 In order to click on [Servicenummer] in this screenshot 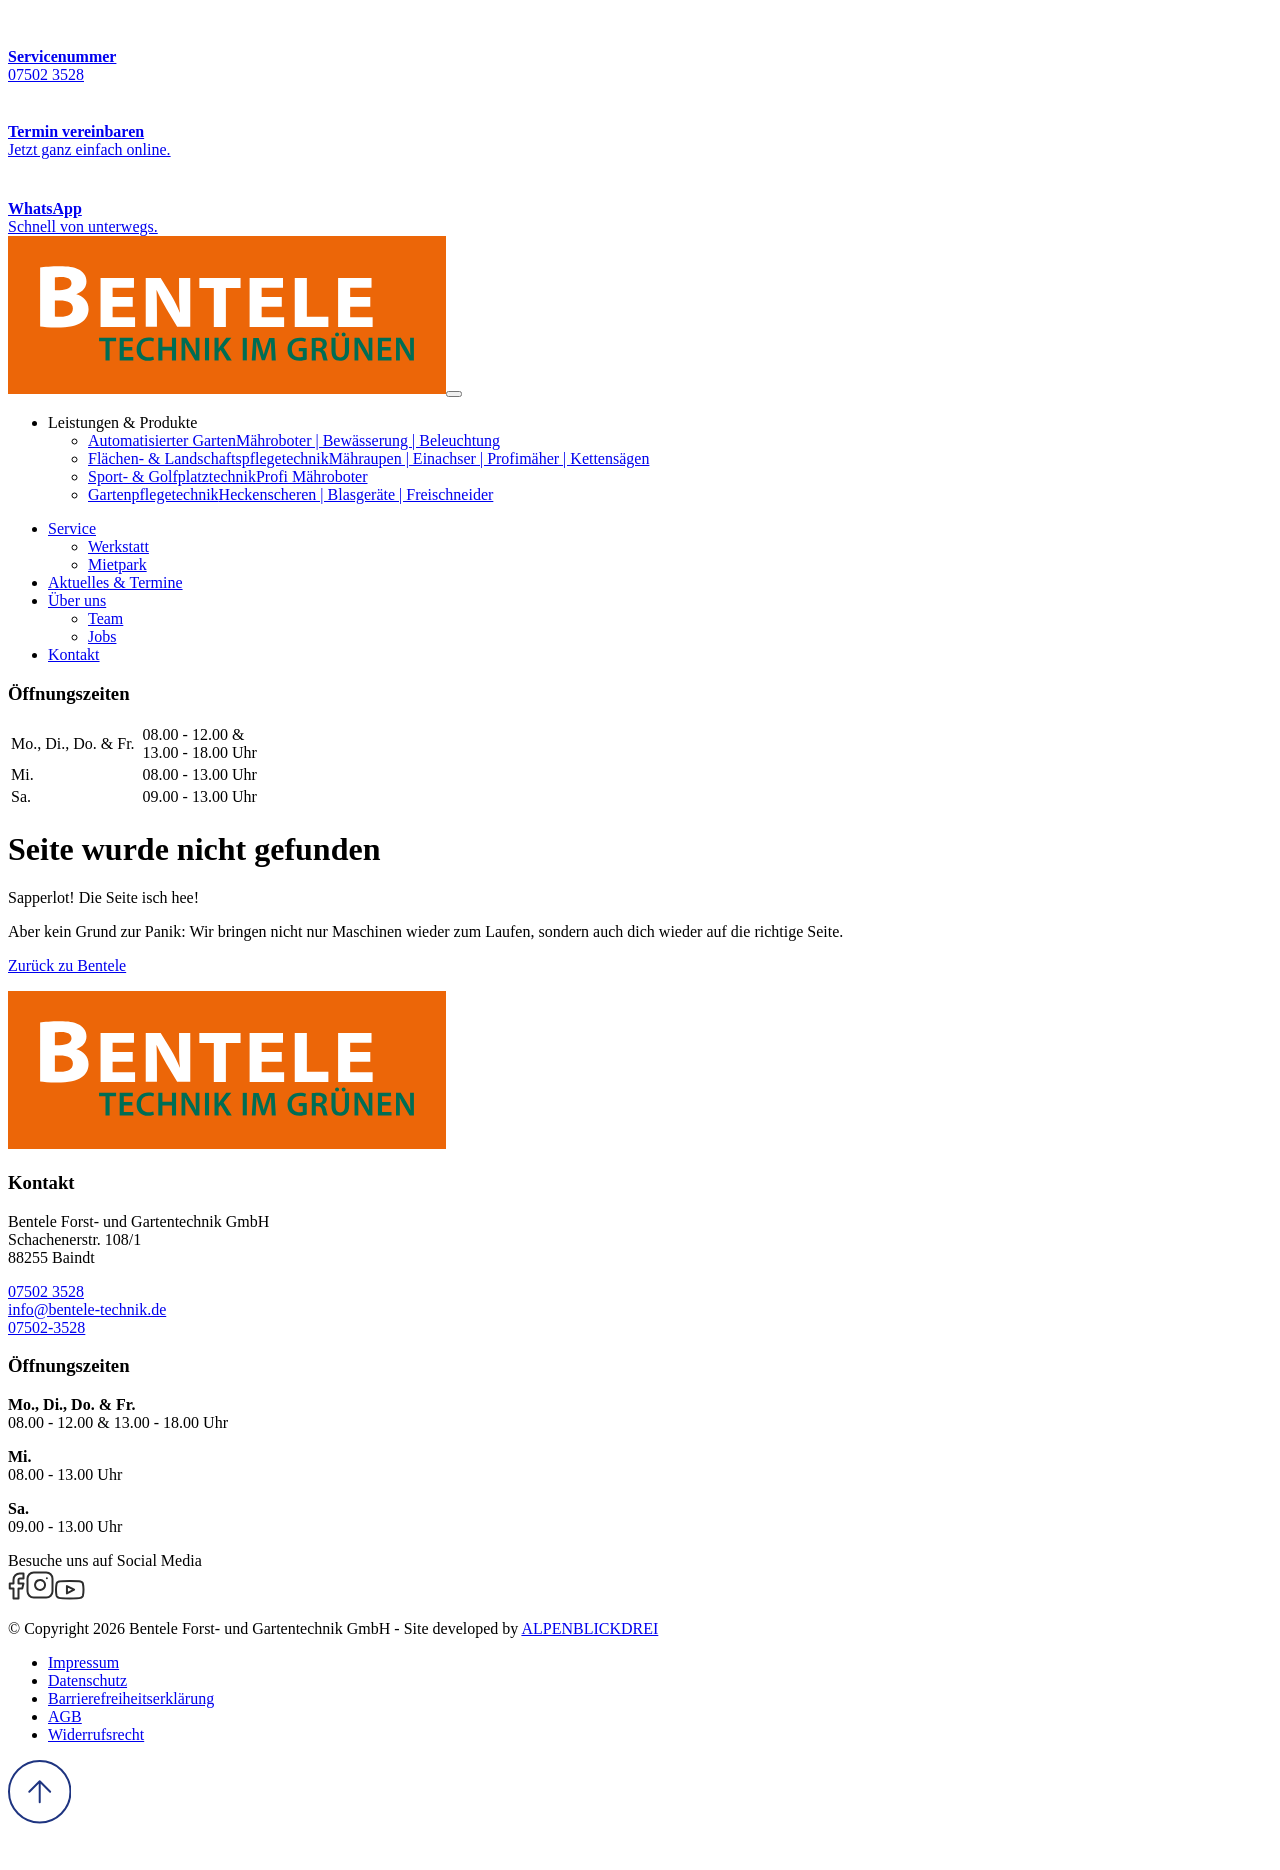, I will do `click(640, 46)`.